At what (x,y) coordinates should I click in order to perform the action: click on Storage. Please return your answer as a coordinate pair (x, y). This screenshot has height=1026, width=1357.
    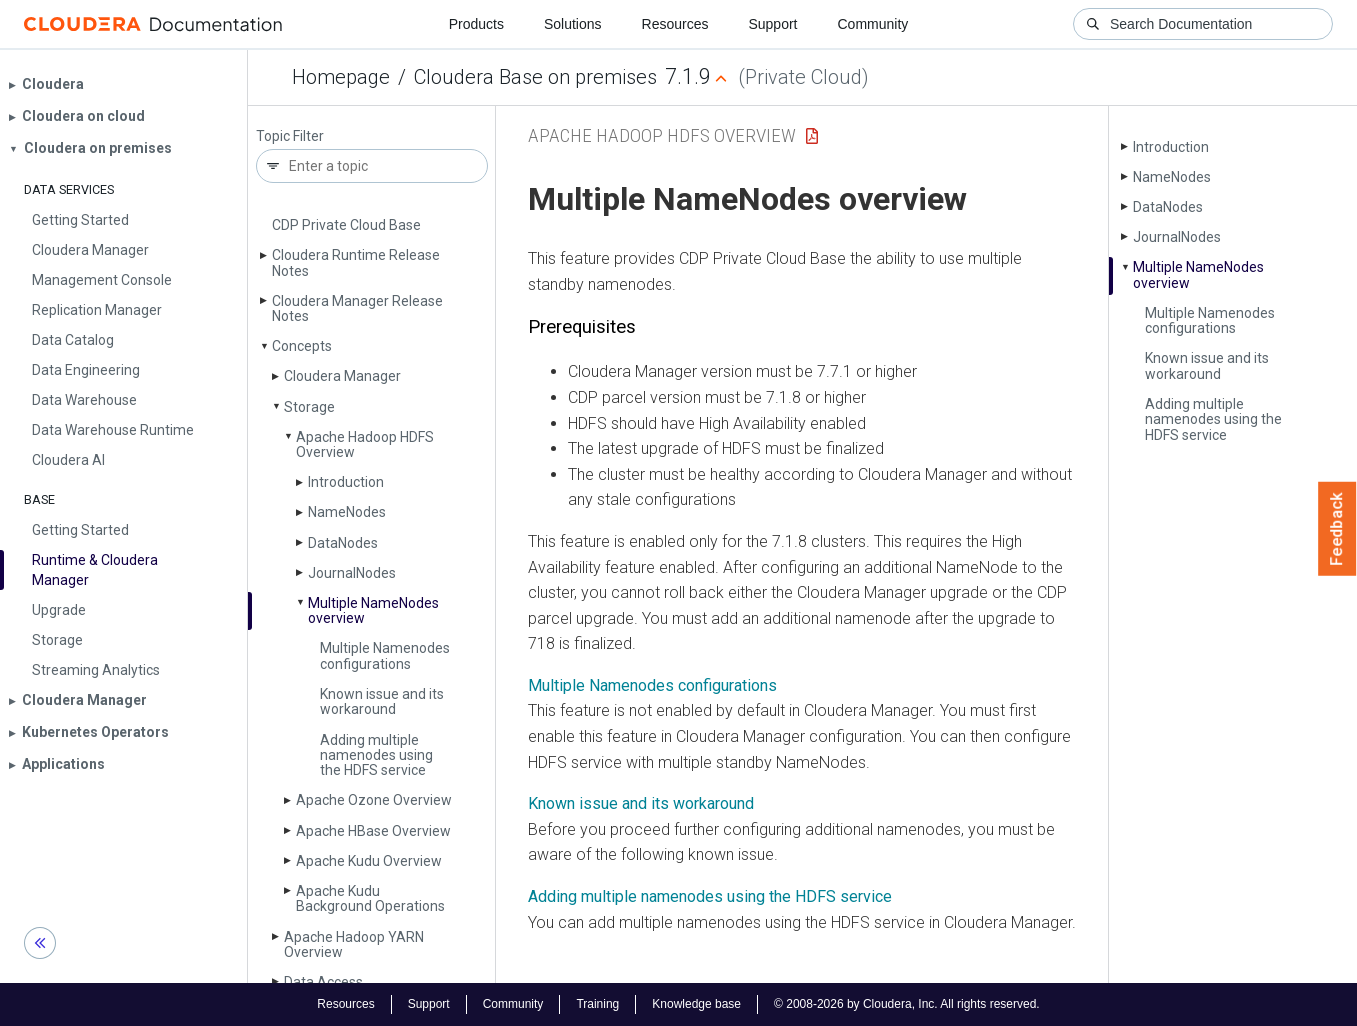
    Looking at the image, I should click on (309, 407).